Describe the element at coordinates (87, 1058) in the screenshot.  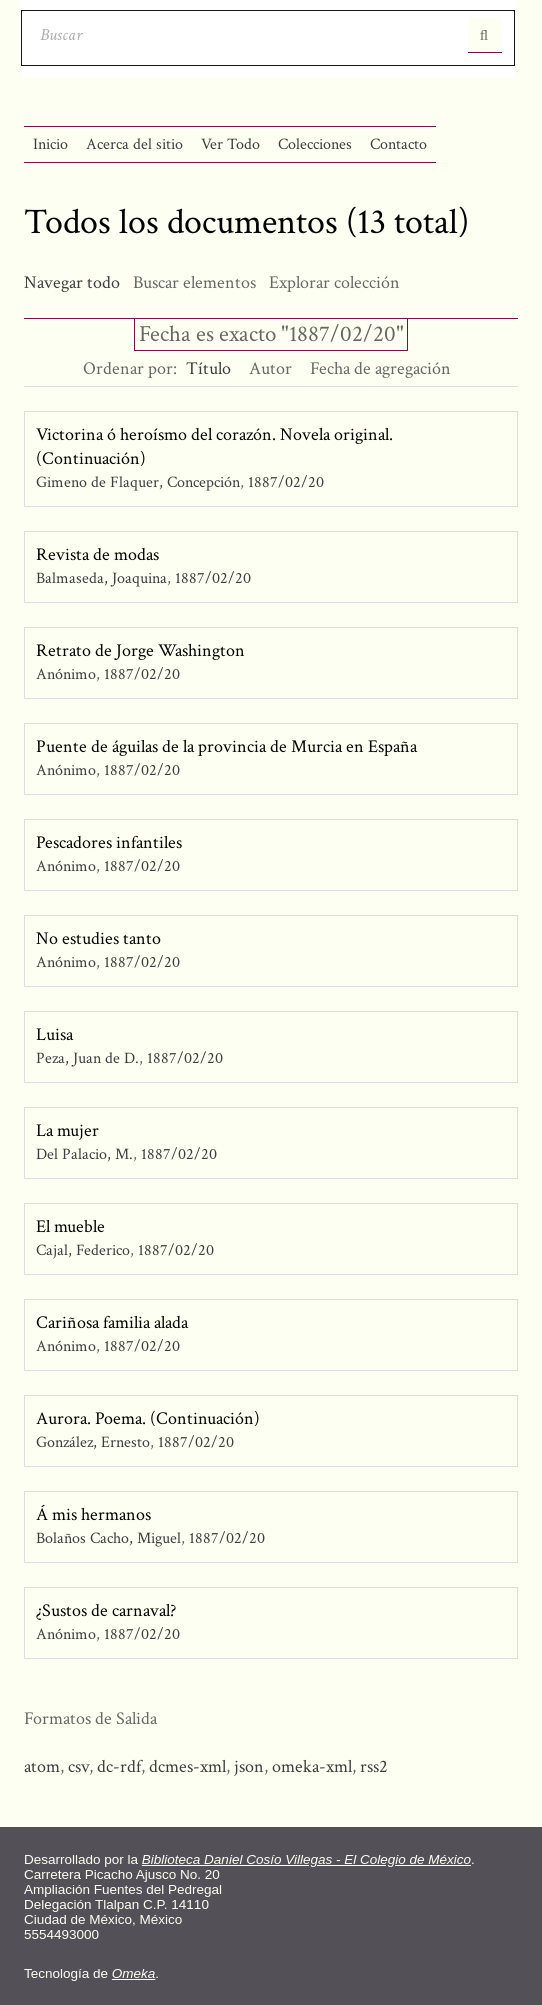
I see `Peza, Juan de D.` at that location.